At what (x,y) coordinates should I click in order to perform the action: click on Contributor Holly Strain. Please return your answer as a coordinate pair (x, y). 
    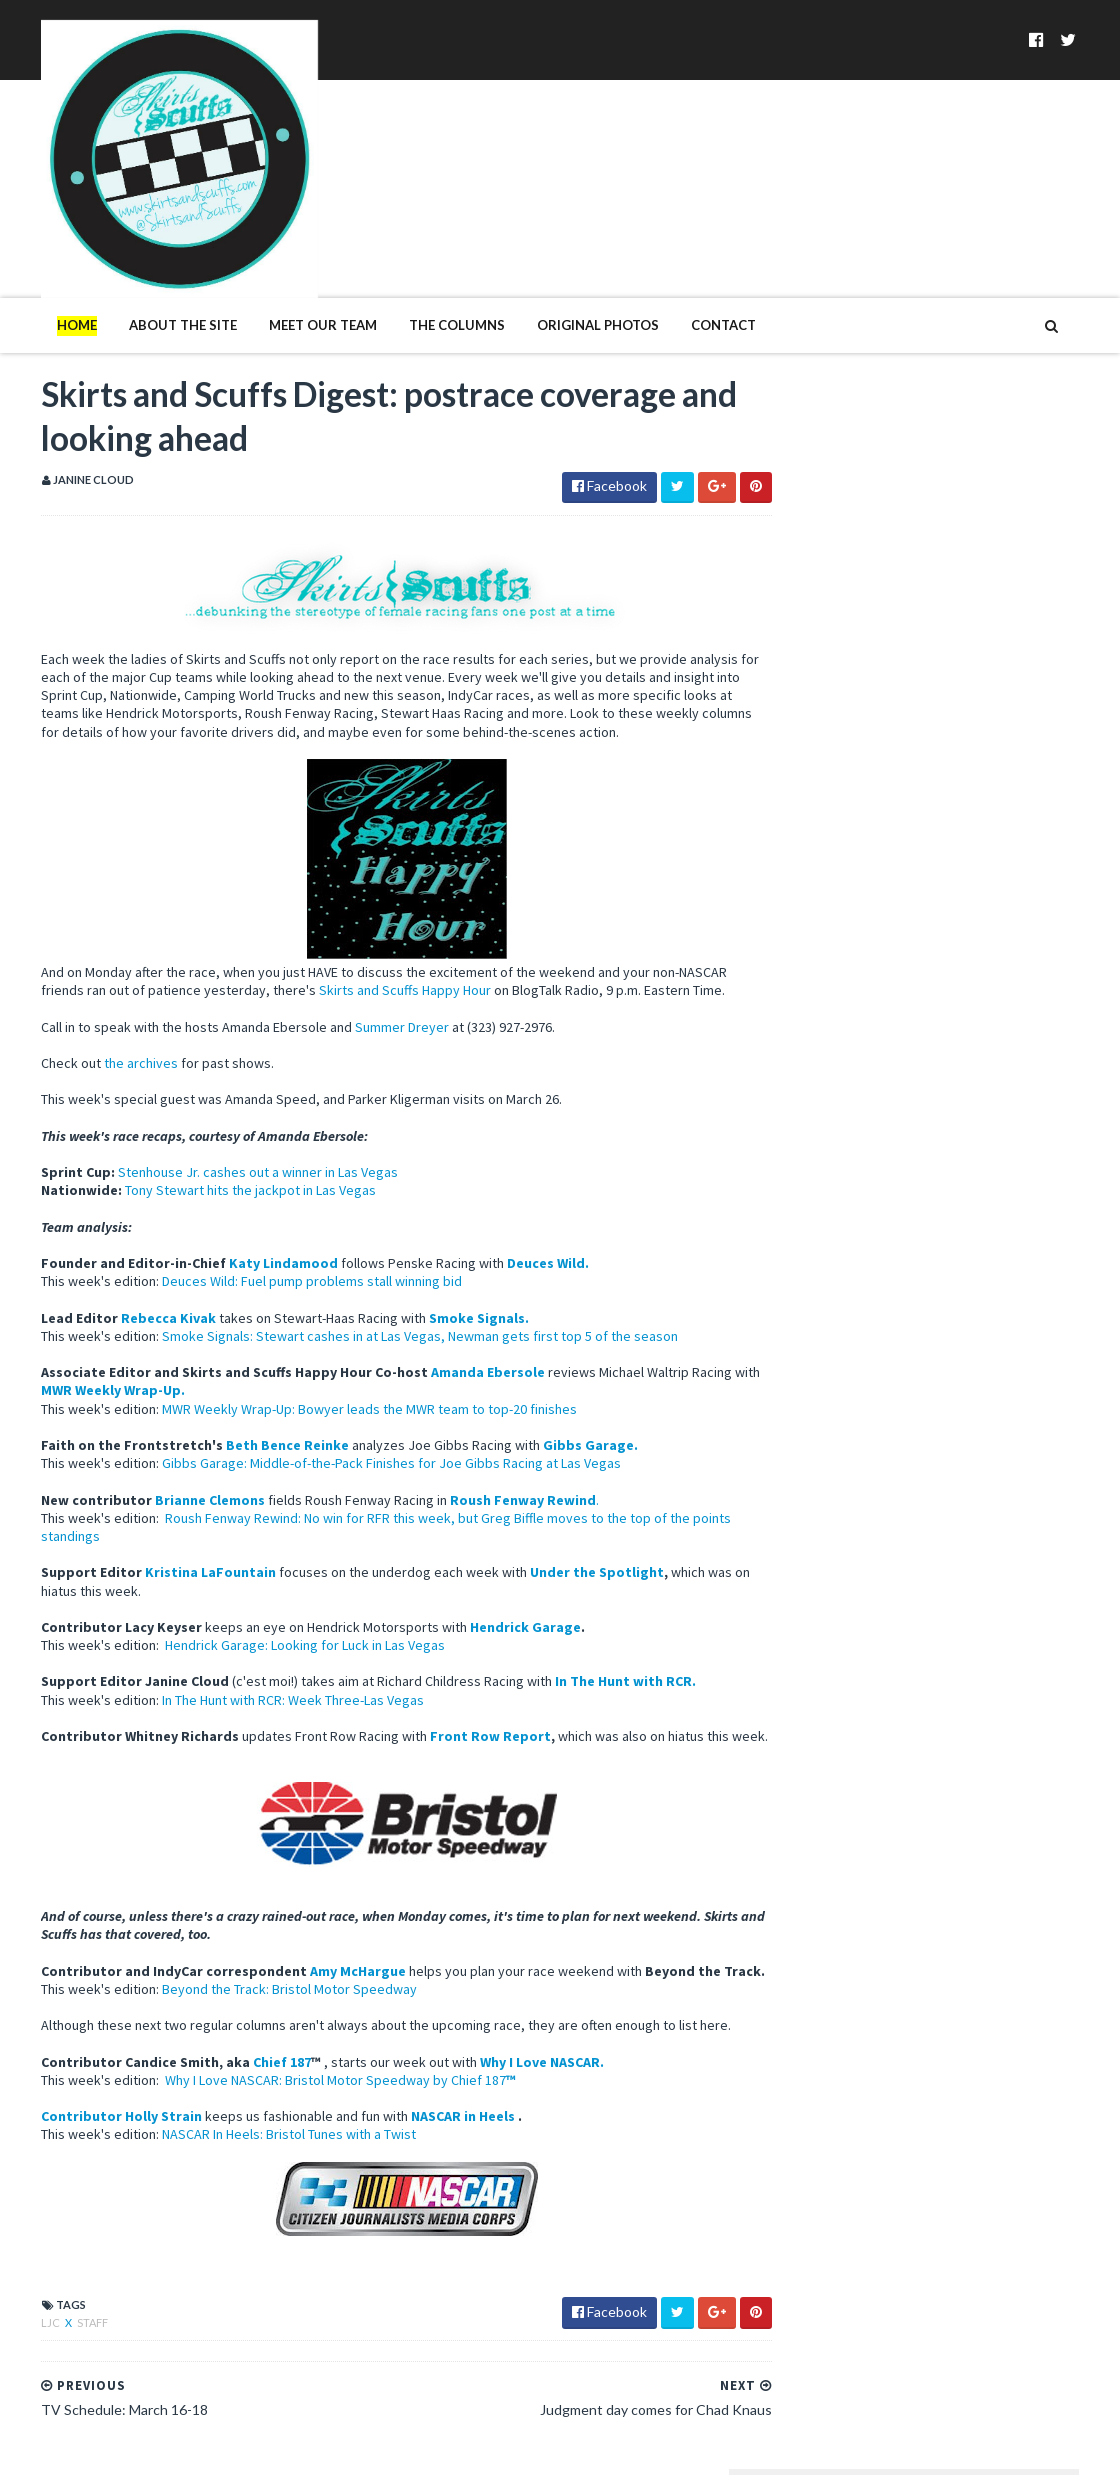
    Looking at the image, I should click on (80, 2079).